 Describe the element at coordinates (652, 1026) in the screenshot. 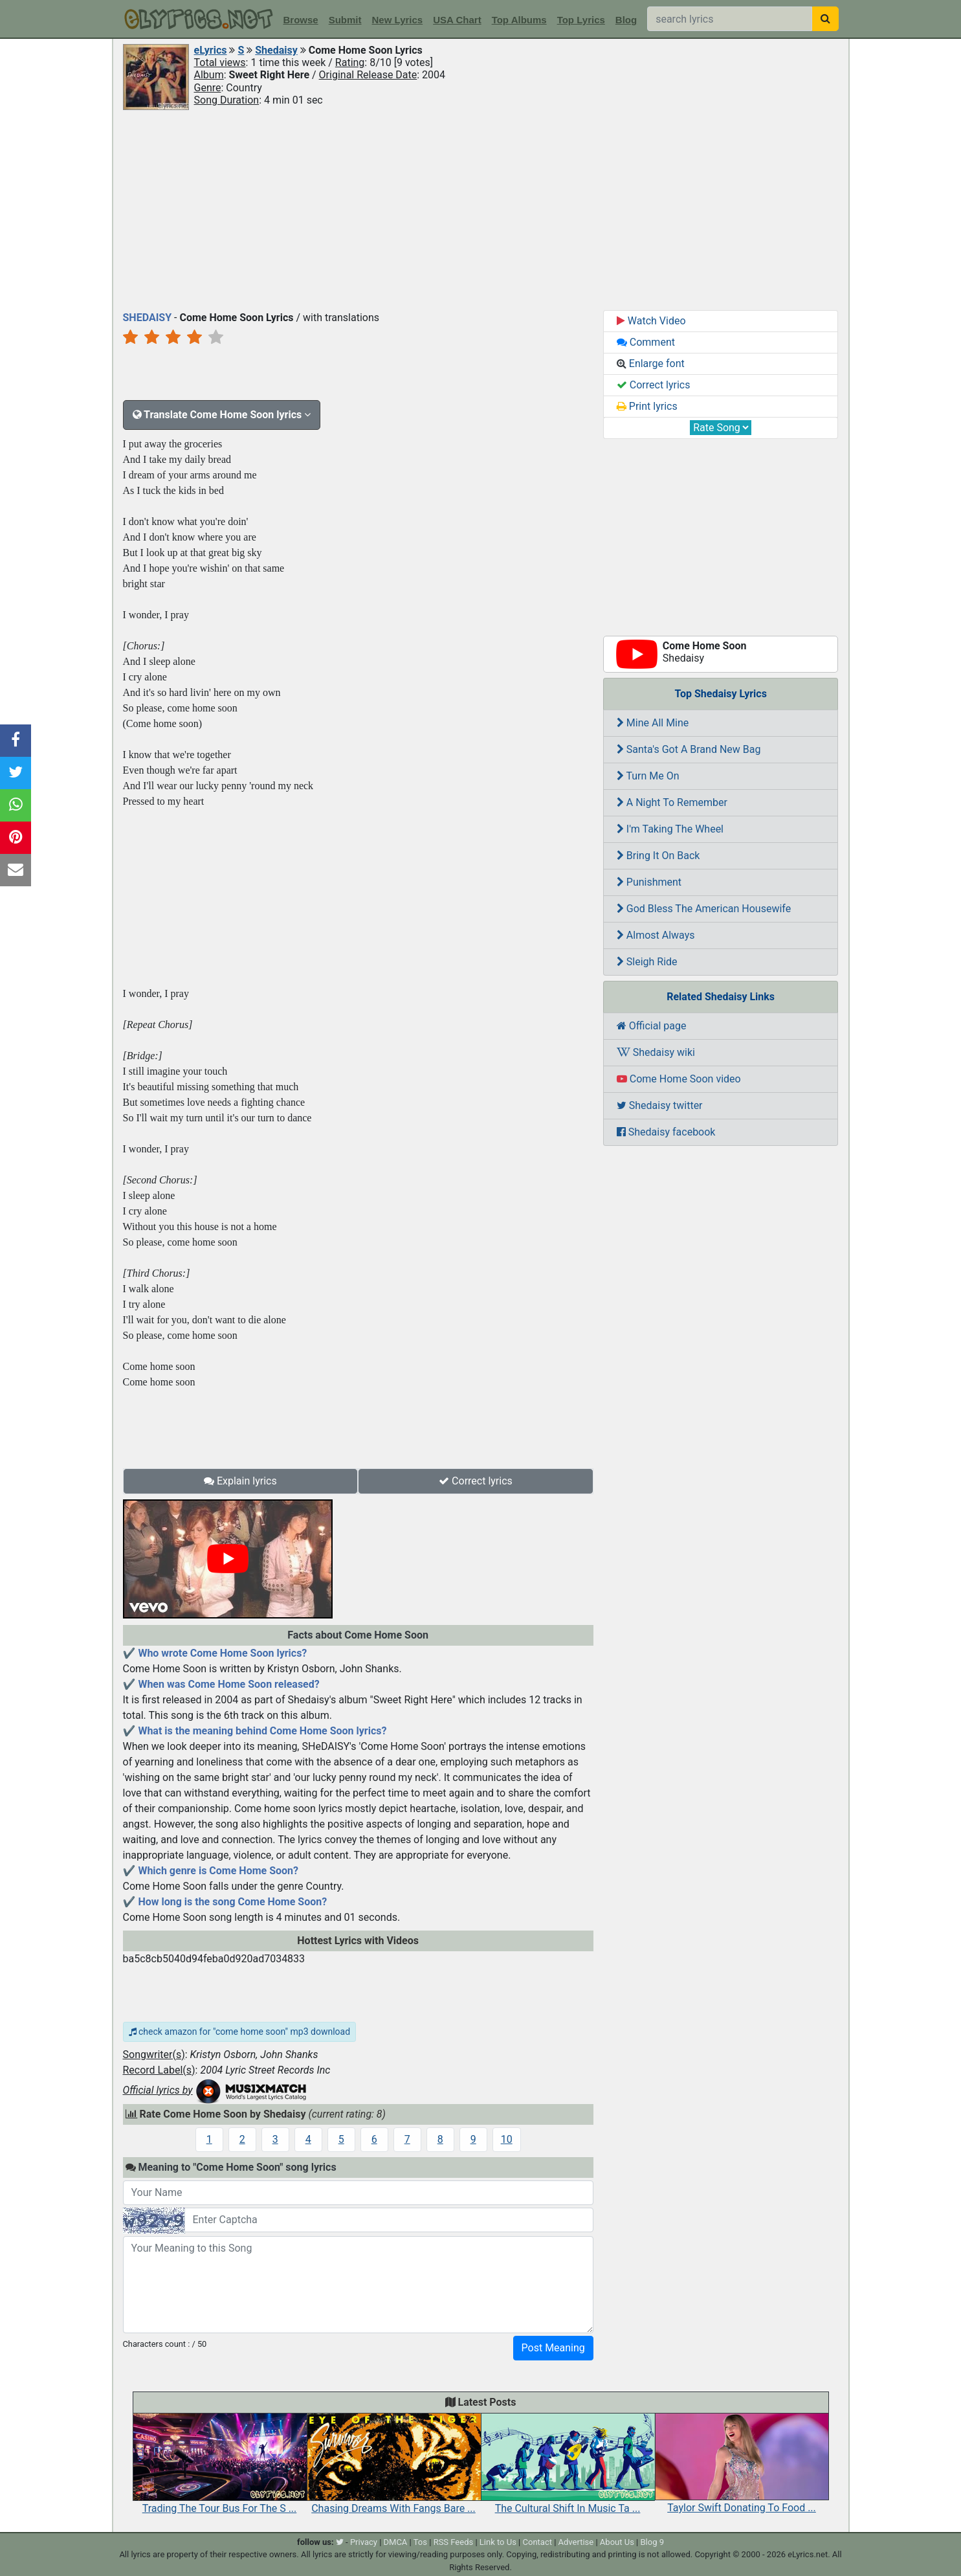

I see `Official page` at that location.